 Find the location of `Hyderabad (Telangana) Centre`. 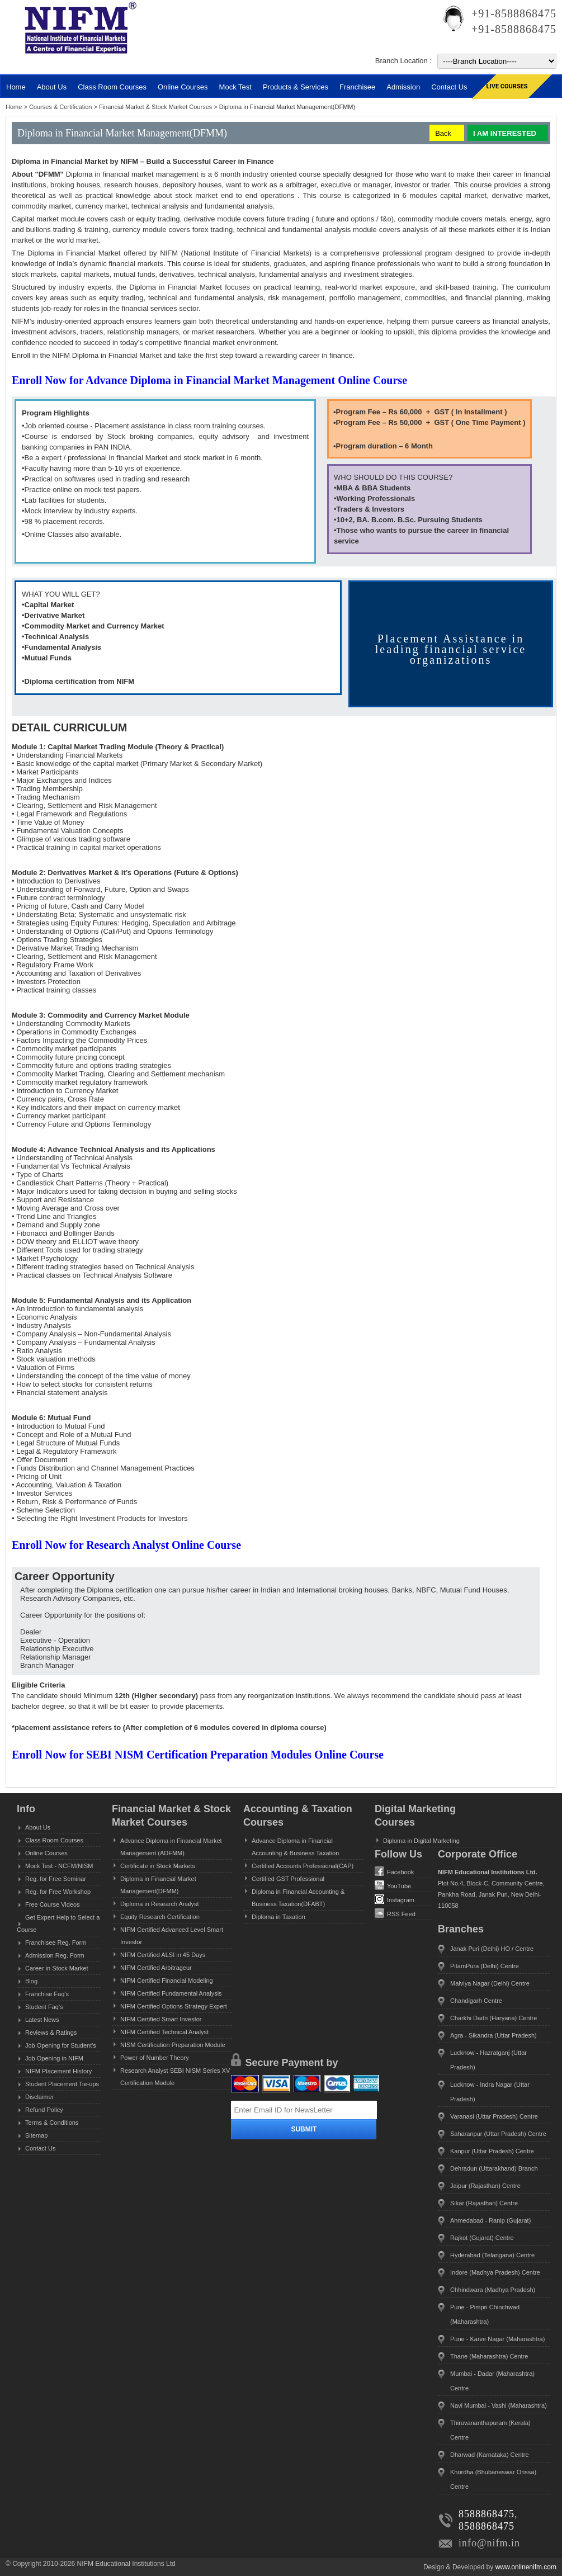

Hyderabad (Telangana) Centre is located at coordinates (492, 2255).